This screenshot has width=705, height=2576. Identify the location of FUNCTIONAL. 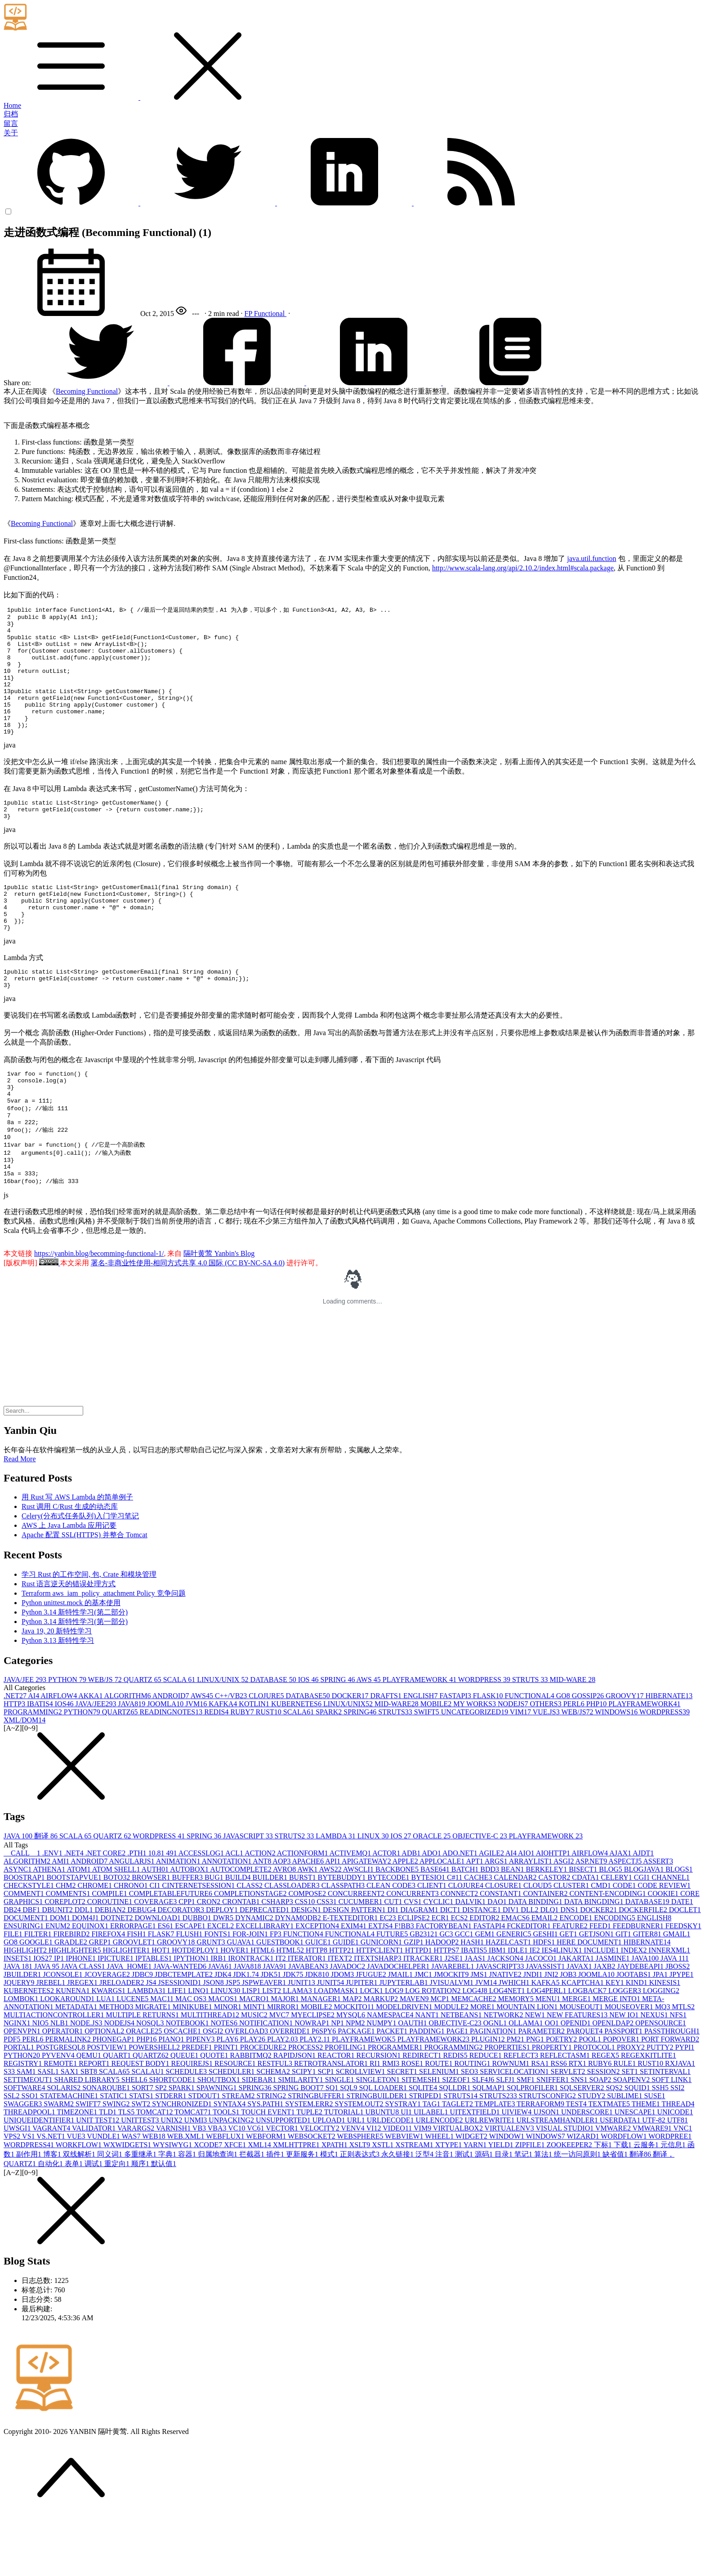
(530, 1755).